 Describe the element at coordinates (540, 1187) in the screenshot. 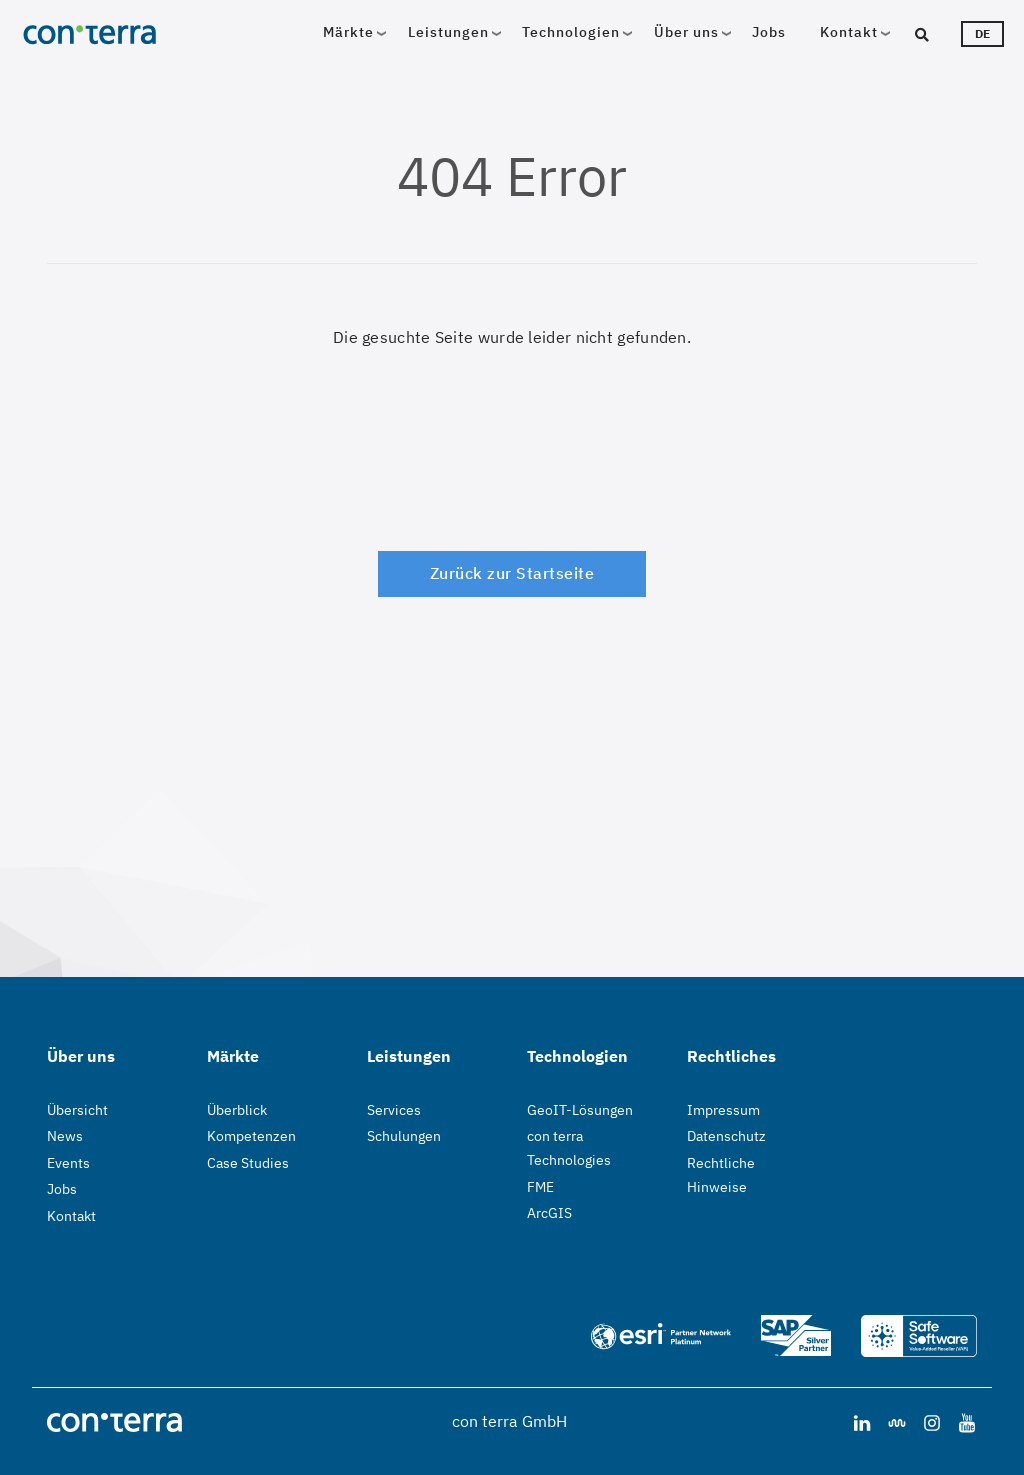

I see `FME` at that location.